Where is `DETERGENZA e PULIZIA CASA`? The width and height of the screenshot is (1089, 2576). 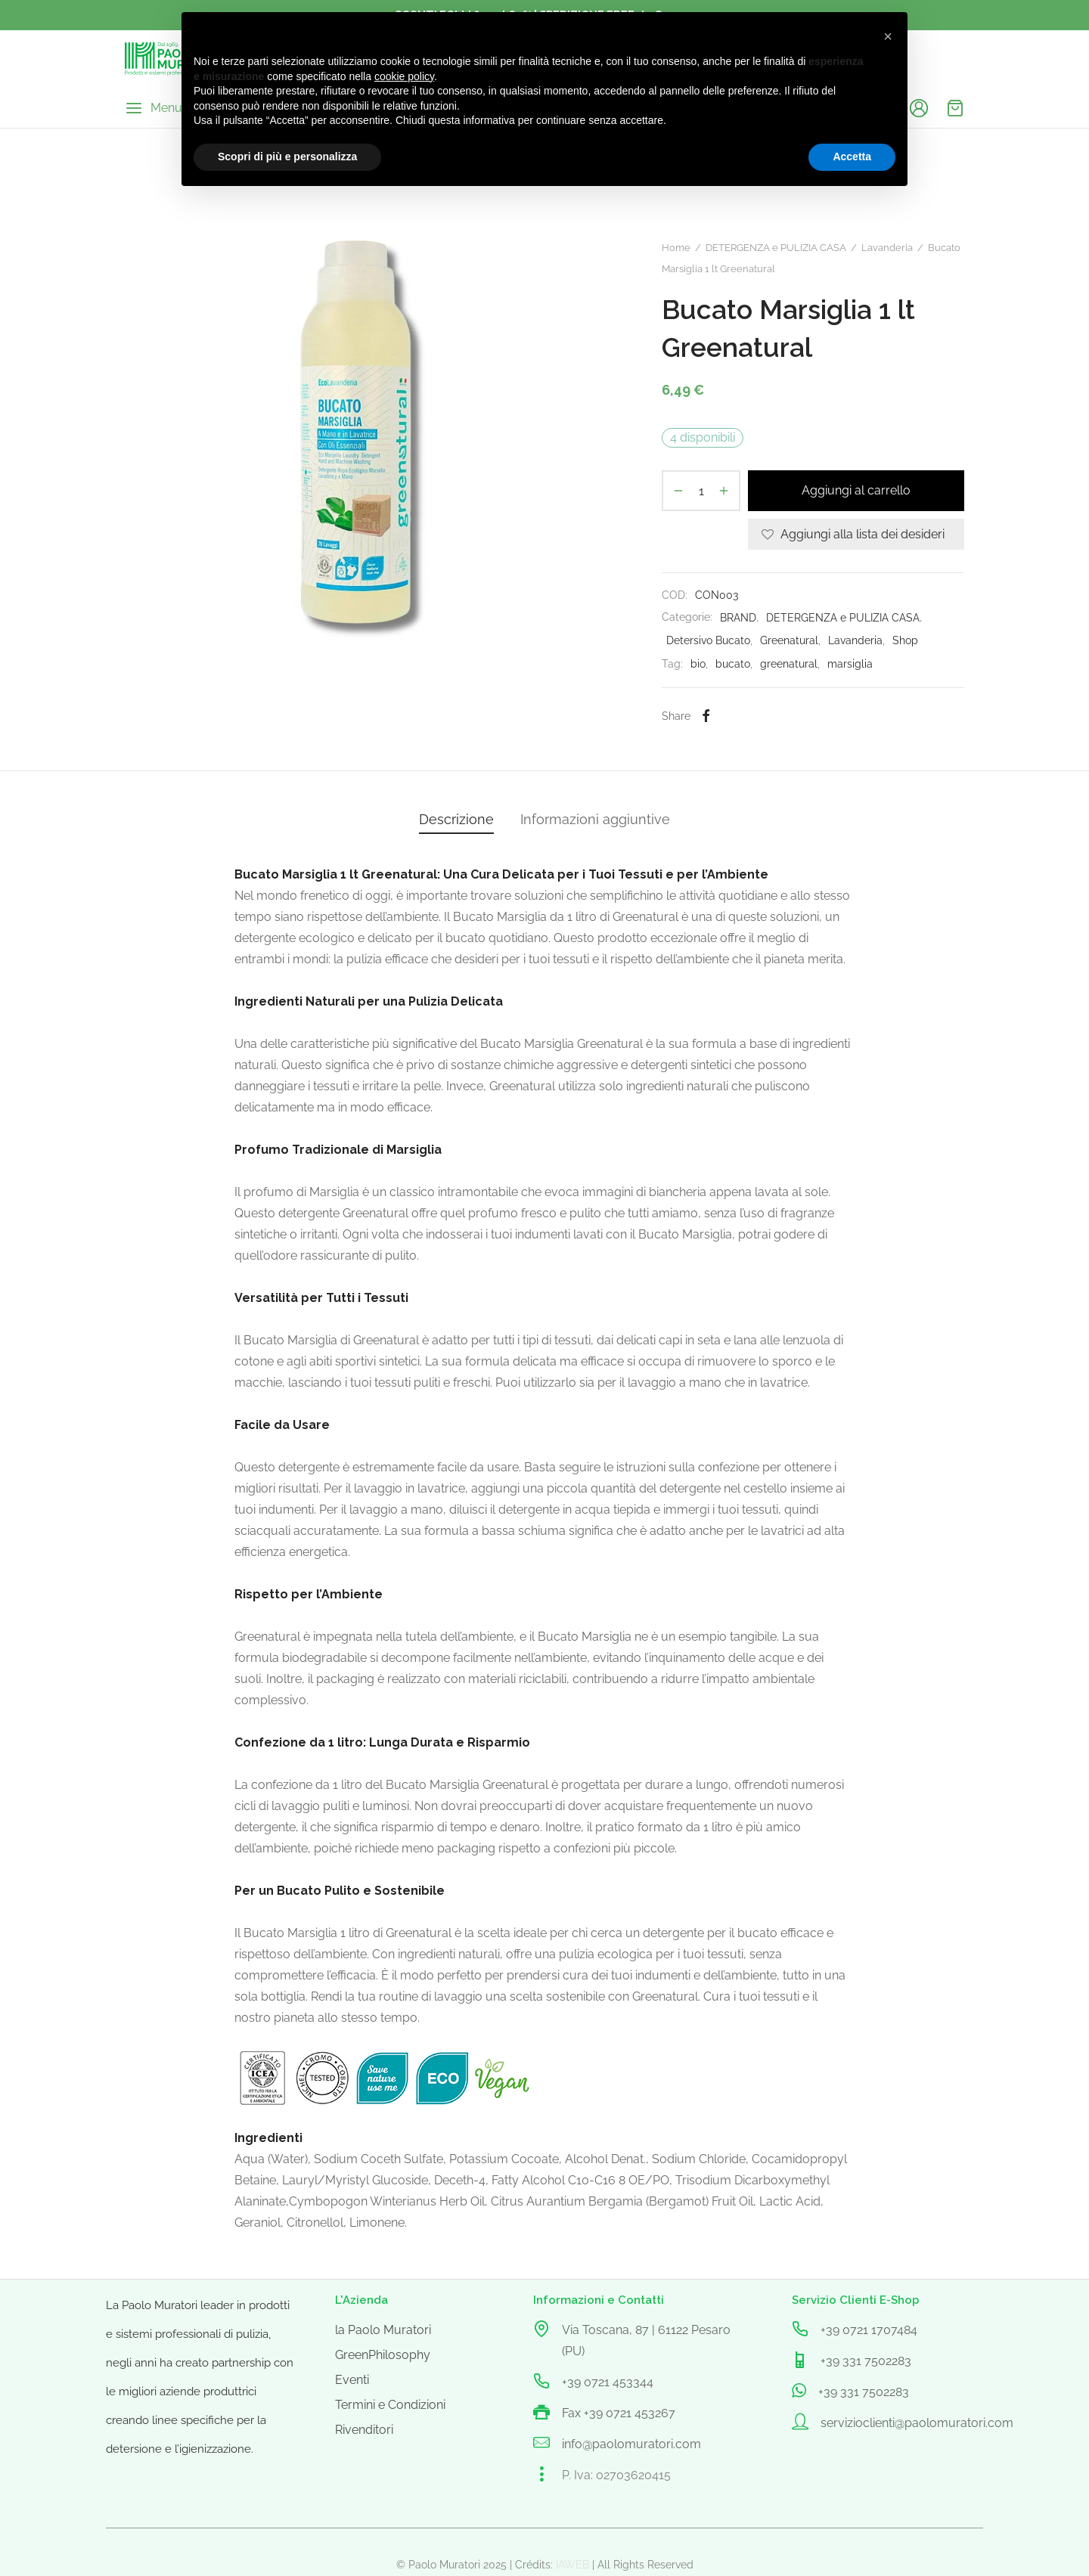 DETERGENZA e PULIZIA CASA is located at coordinates (776, 247).